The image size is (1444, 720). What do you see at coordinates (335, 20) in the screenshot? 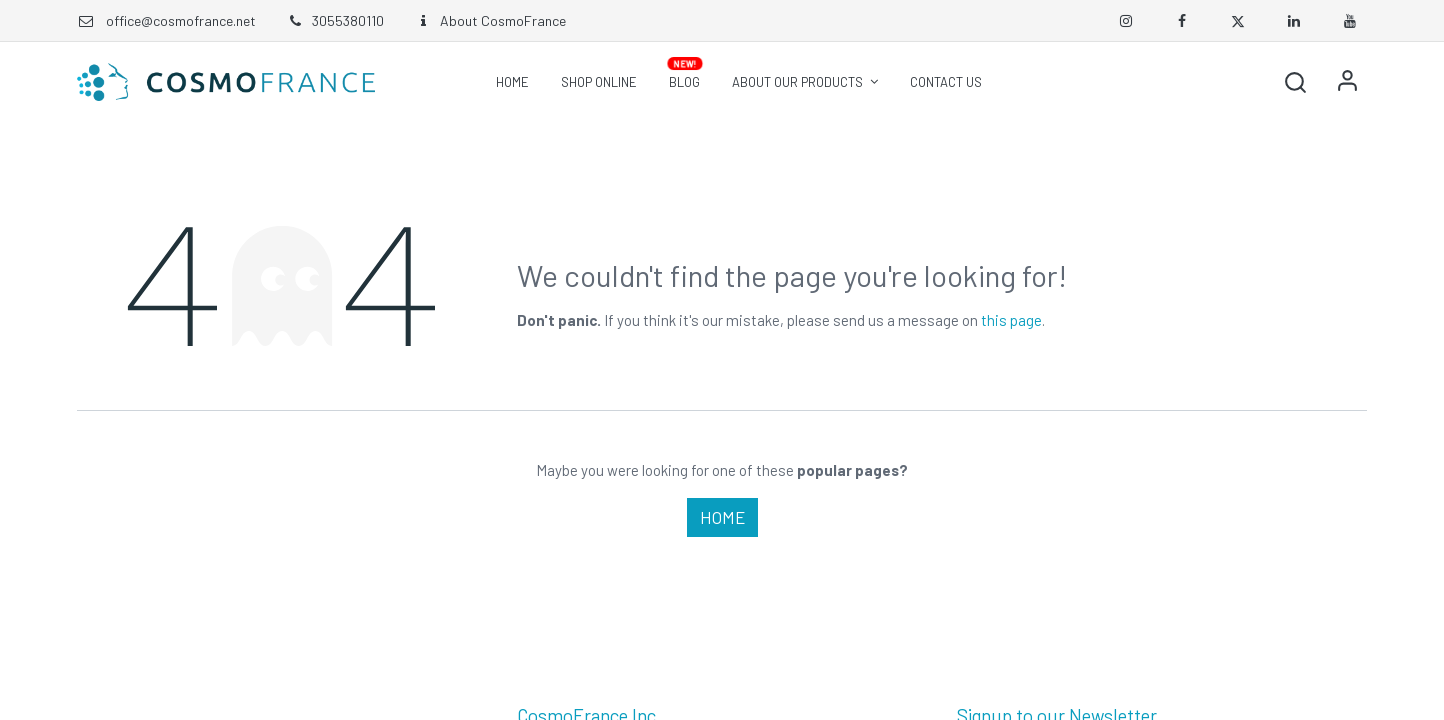
I see `3055380110` at bounding box center [335, 20].